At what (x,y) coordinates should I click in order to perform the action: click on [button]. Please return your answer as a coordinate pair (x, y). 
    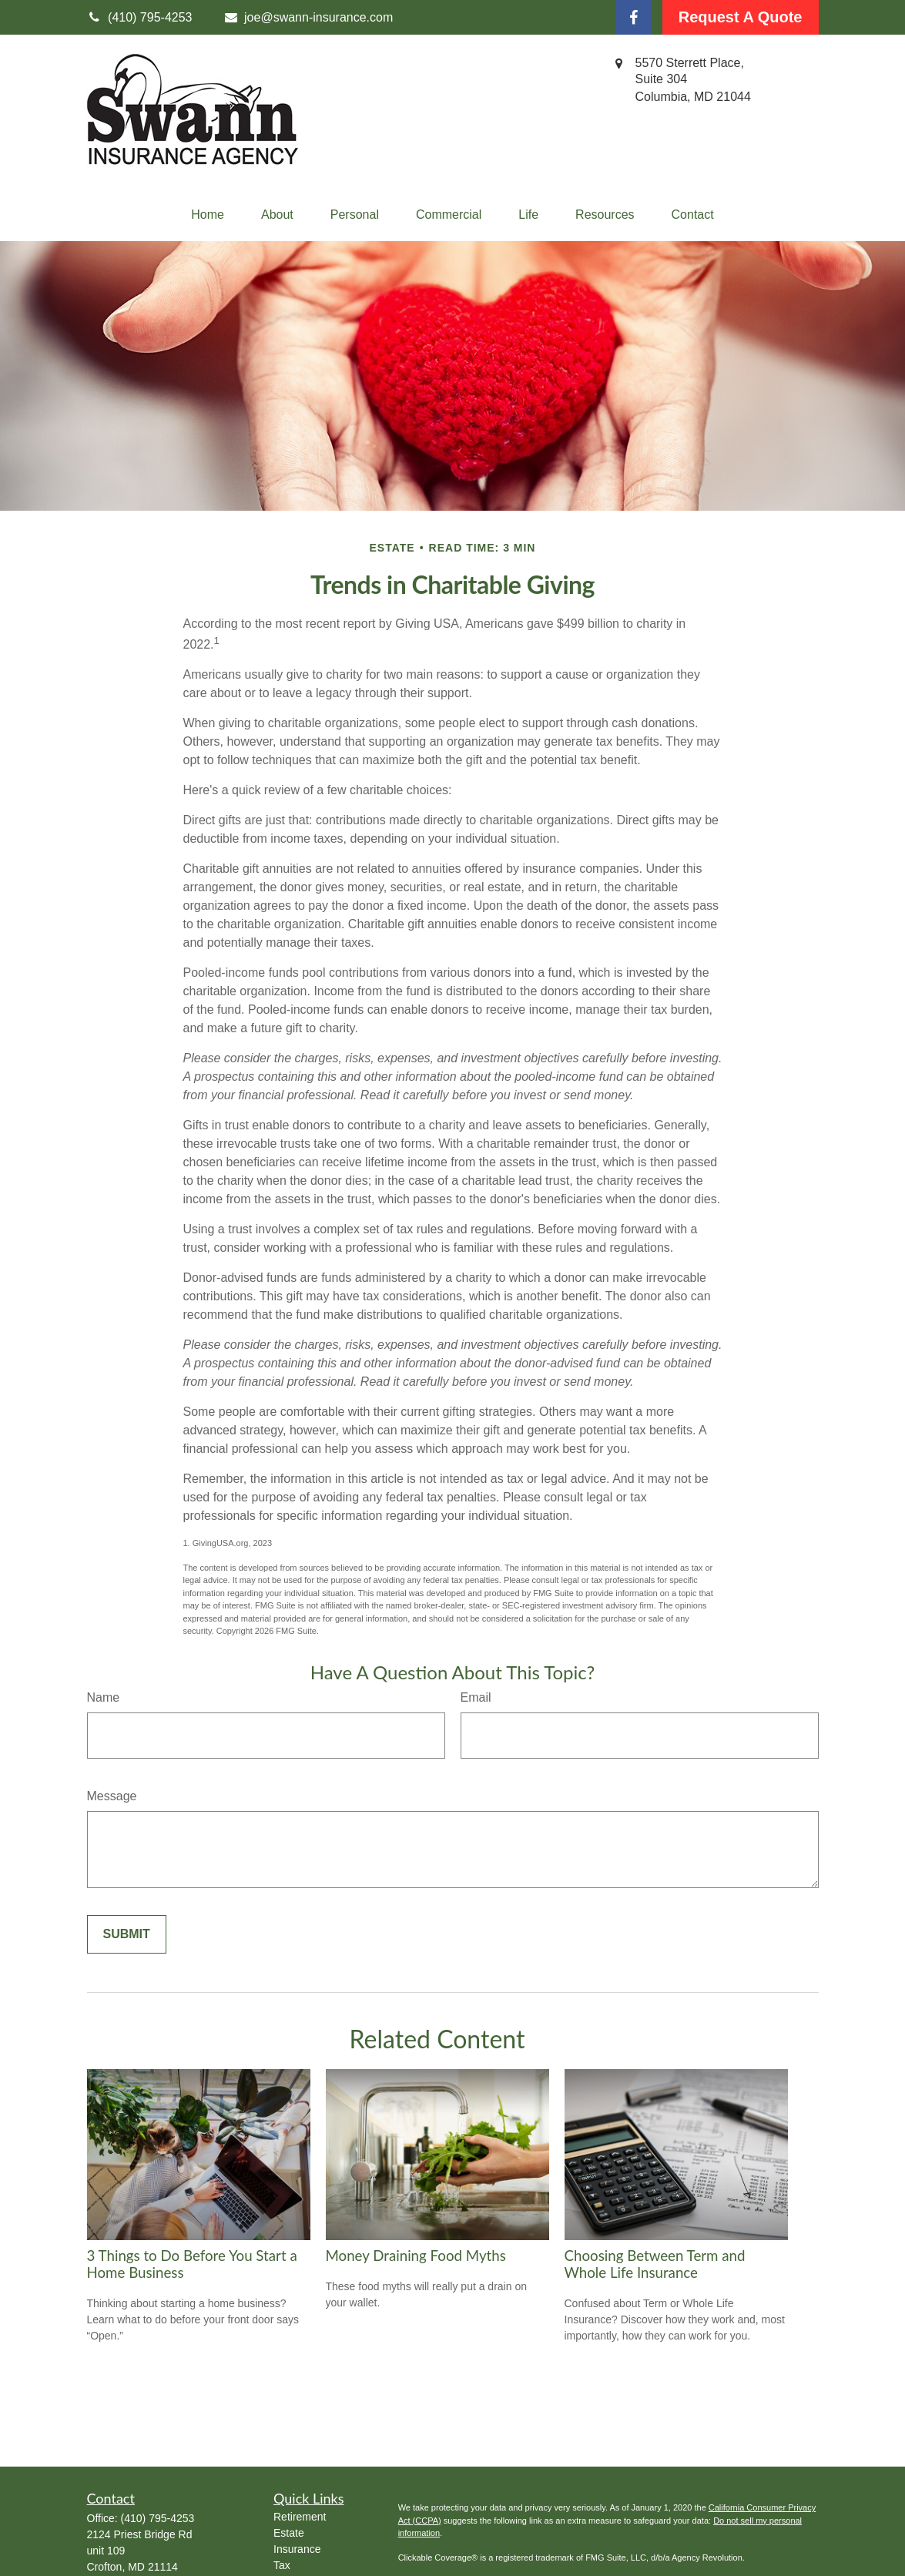
    Looking at the image, I should click on (208, 215).